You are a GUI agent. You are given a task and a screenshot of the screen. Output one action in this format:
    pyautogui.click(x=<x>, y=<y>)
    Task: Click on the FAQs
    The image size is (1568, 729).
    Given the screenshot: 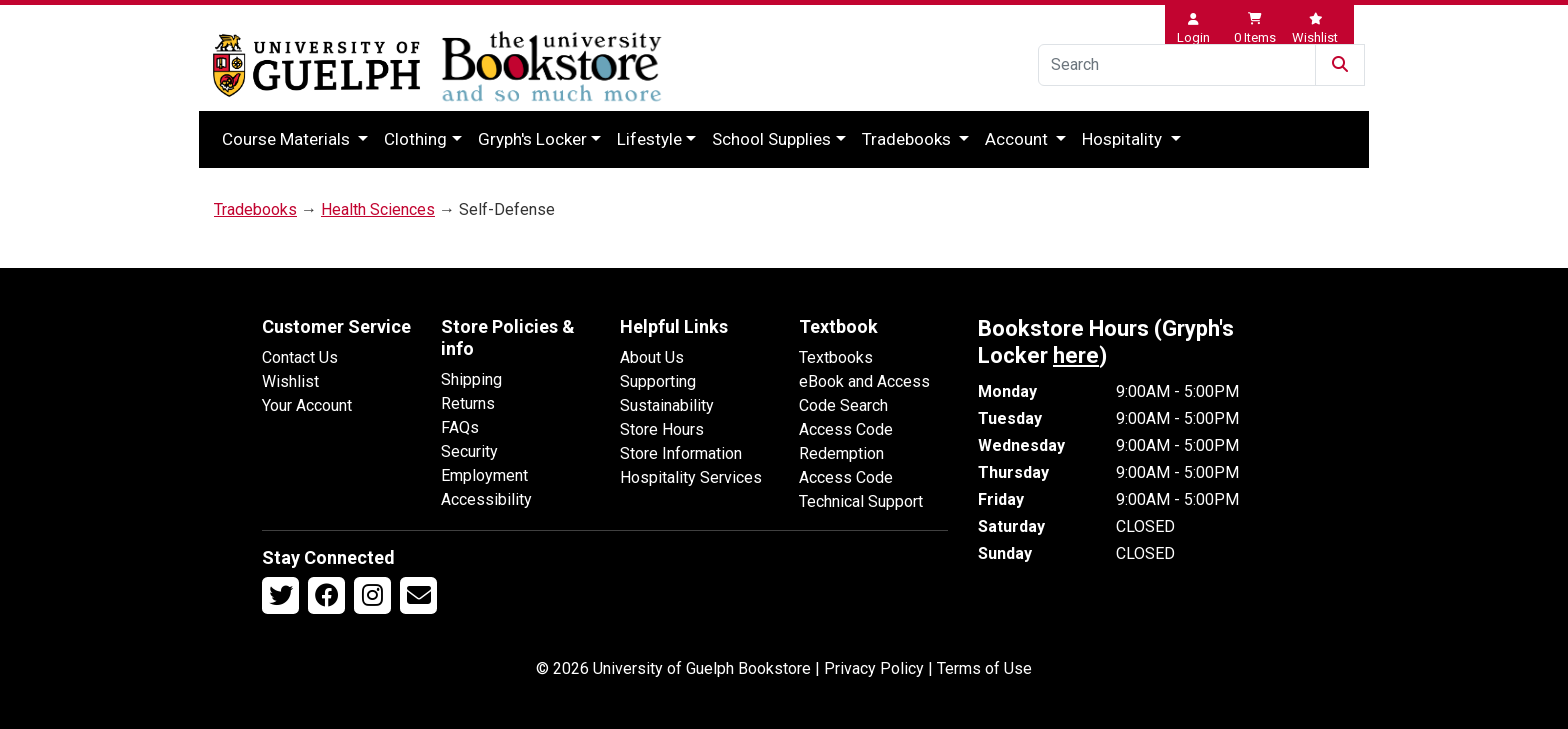 What is the action you would take?
    pyautogui.click(x=460, y=427)
    